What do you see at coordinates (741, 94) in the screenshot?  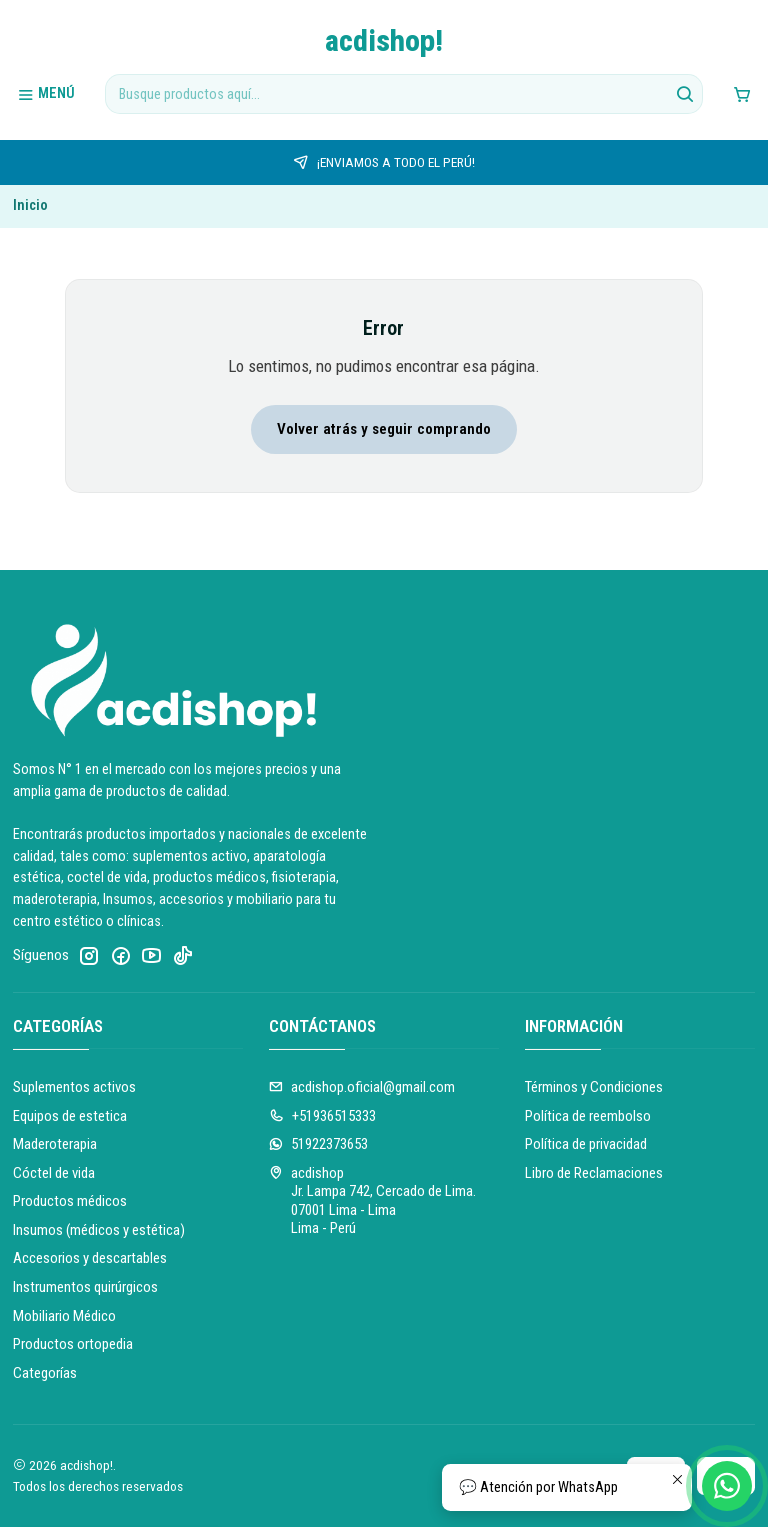 I see `[Carro]` at bounding box center [741, 94].